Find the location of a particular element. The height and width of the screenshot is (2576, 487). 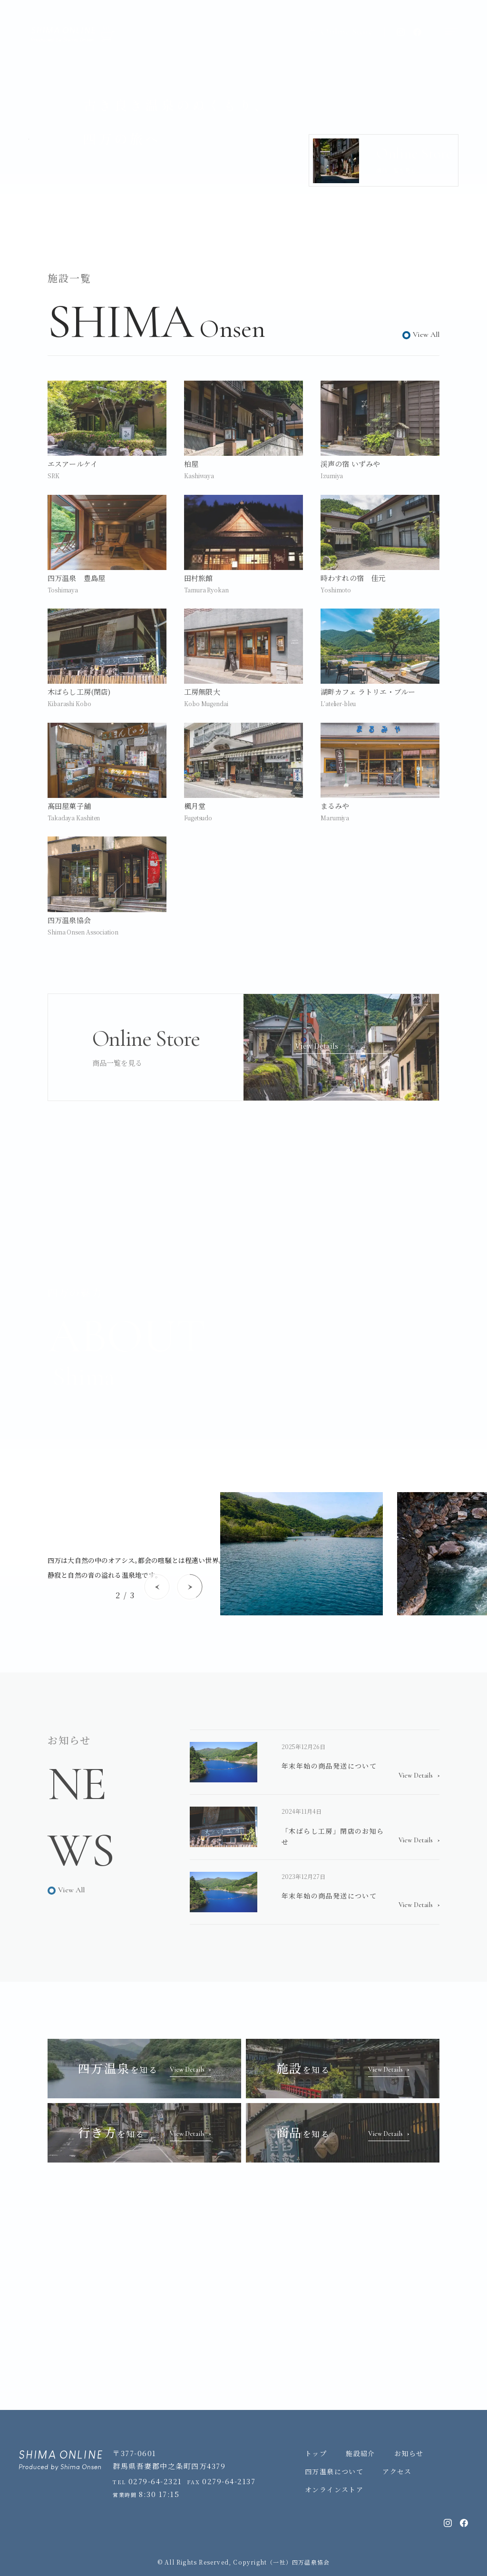

[Next slide] is located at coordinates (189, 1587).